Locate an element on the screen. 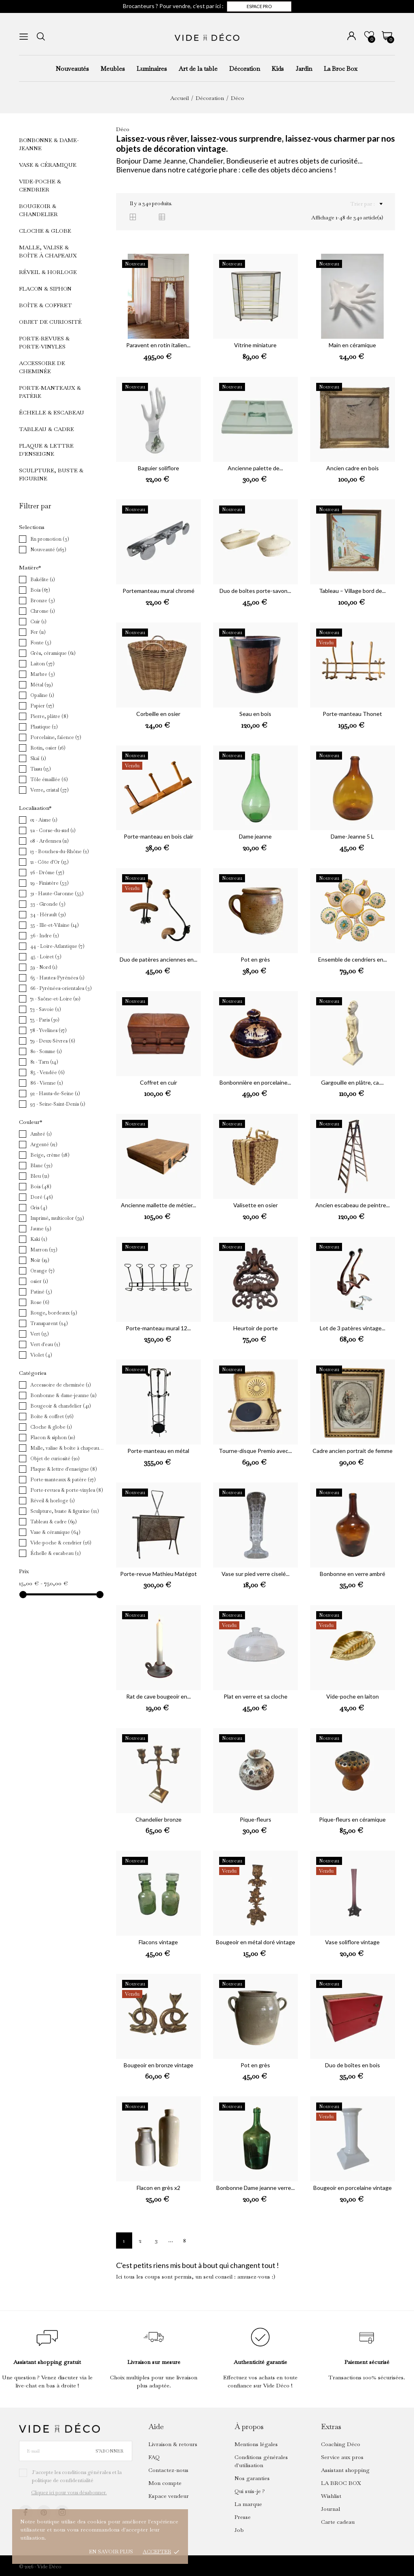 Image resolution: width=414 pixels, height=2576 pixels. Heurtoir de porte is located at coordinates (255, 1328).